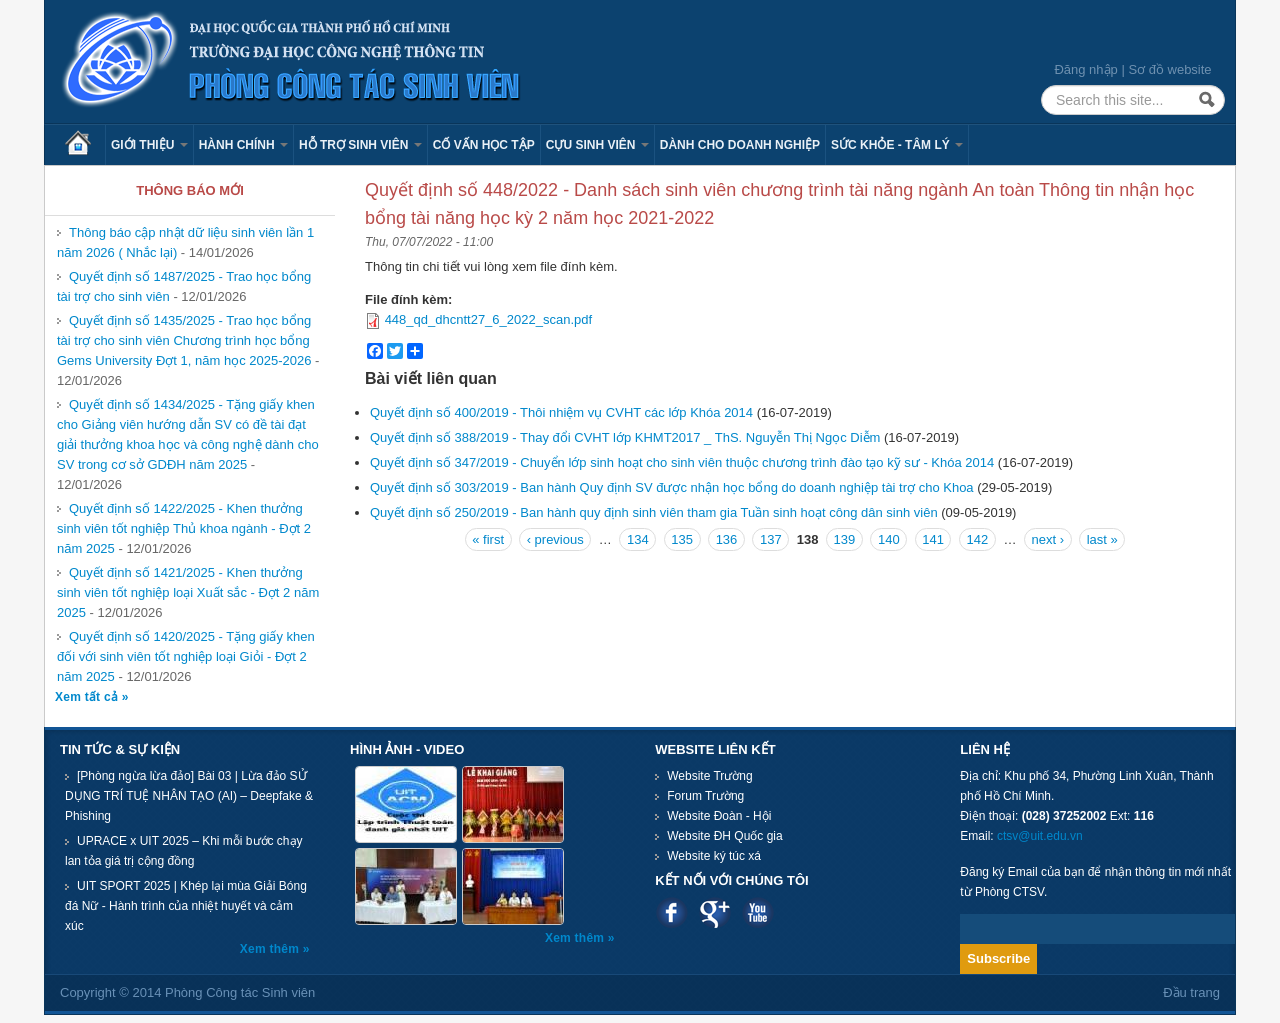 This screenshot has width=1280, height=1023. What do you see at coordinates (1085, 69) in the screenshot?
I see `Đăng nhập` at bounding box center [1085, 69].